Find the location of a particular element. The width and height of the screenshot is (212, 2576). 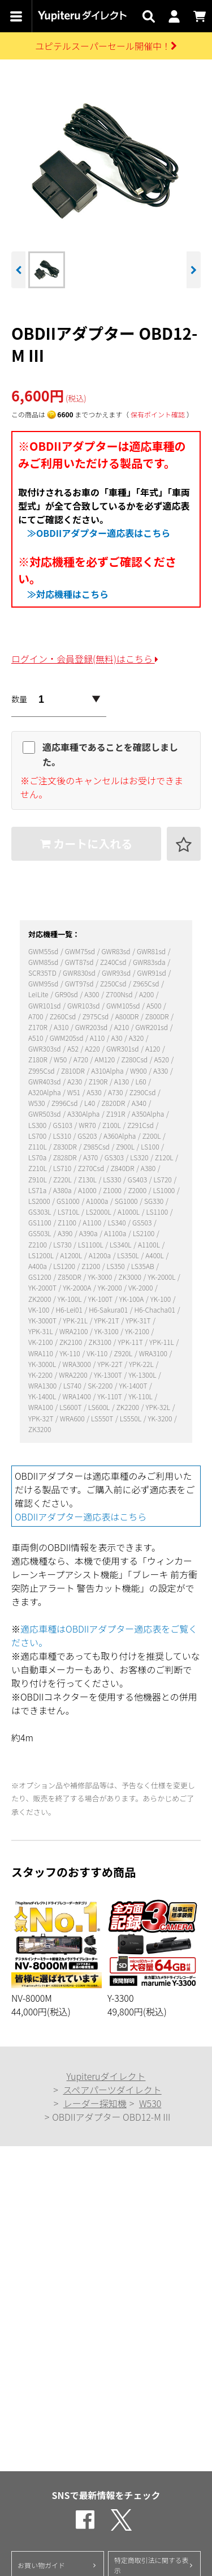

GS1100 is located at coordinates (40, 1222).